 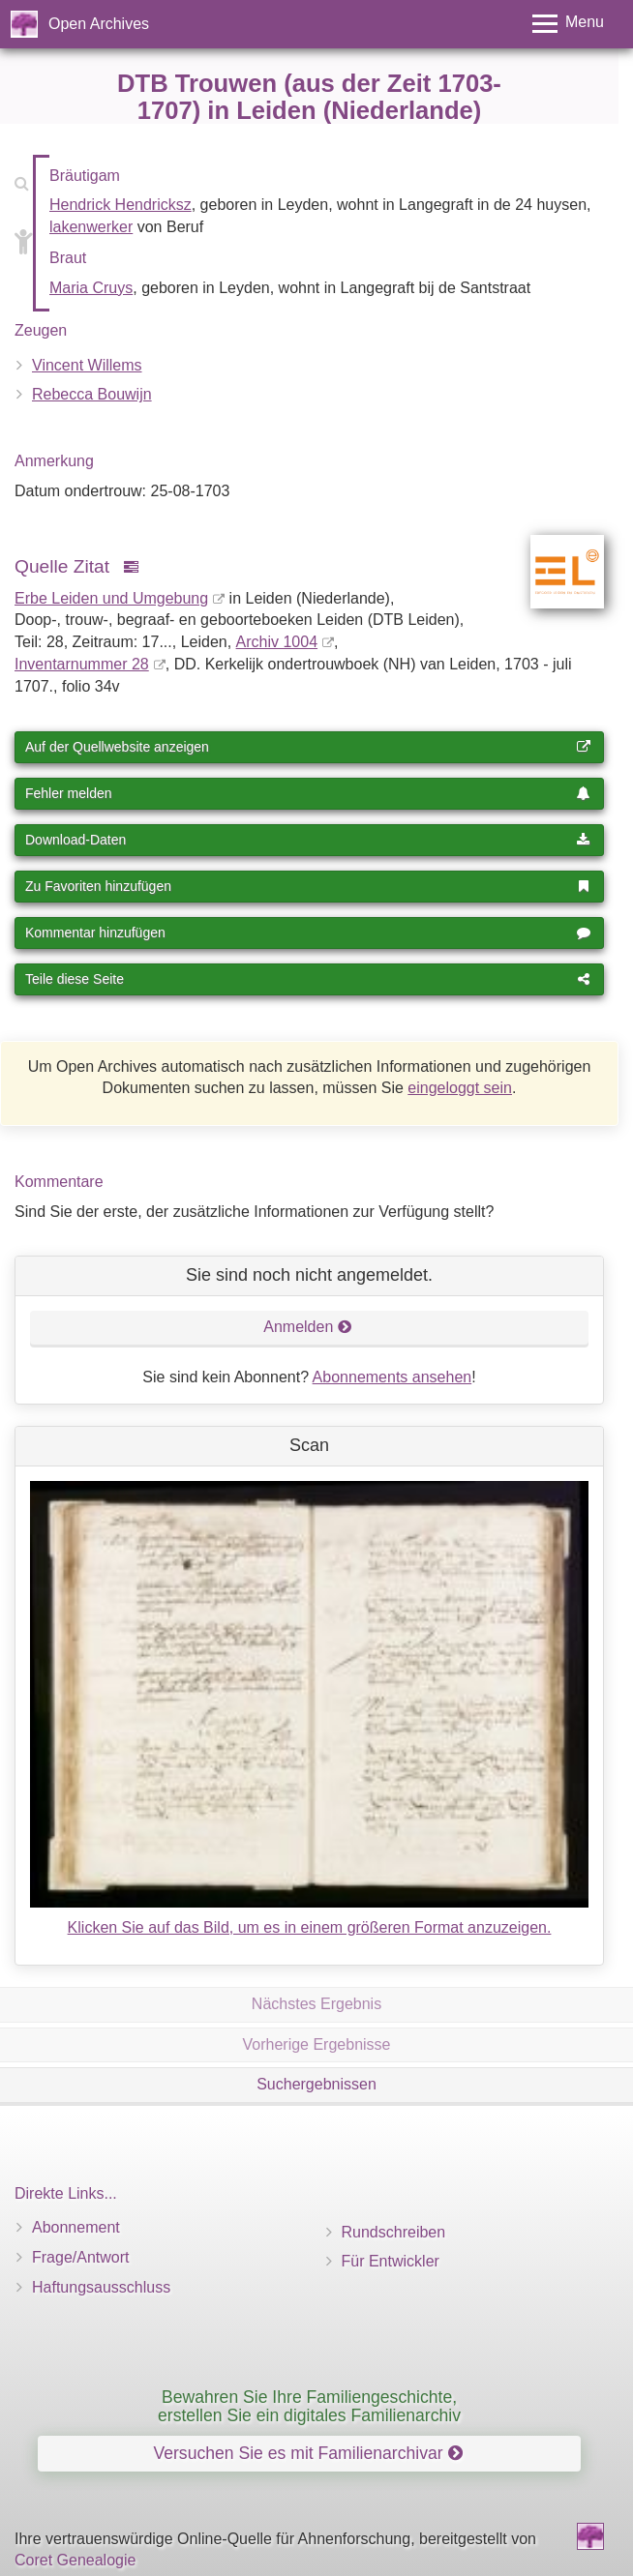 I want to click on Frage/Antwort, so click(x=80, y=2257).